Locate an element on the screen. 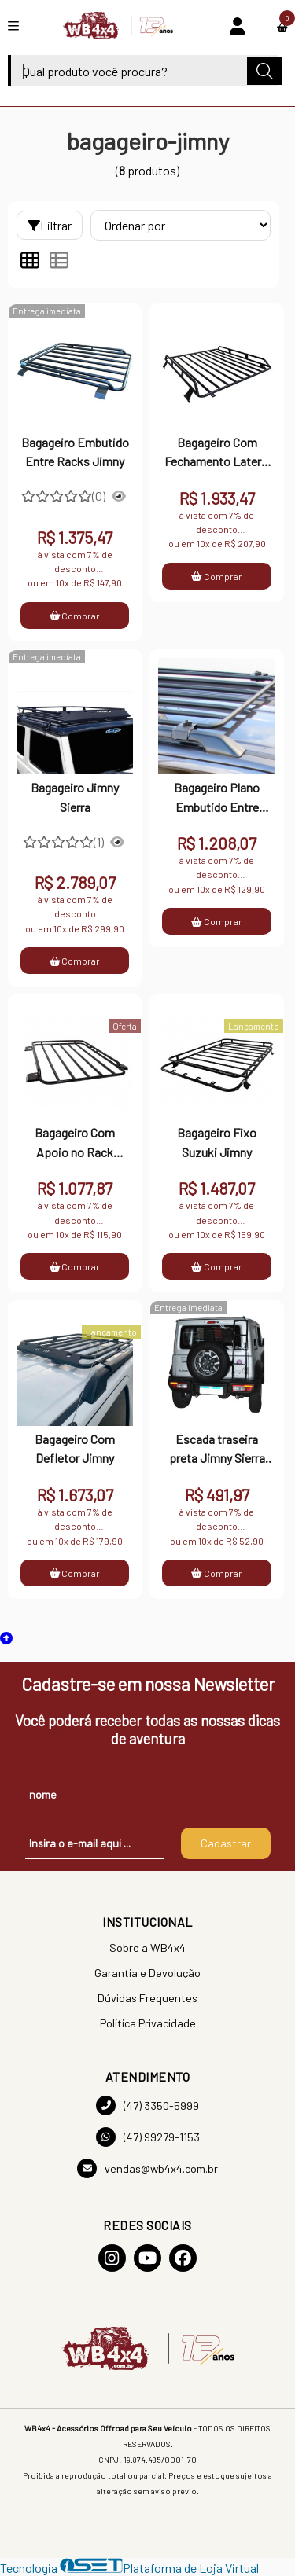 This screenshot has width=295, height=2576. (47) 3350-5999 is located at coordinates (147, 2105).